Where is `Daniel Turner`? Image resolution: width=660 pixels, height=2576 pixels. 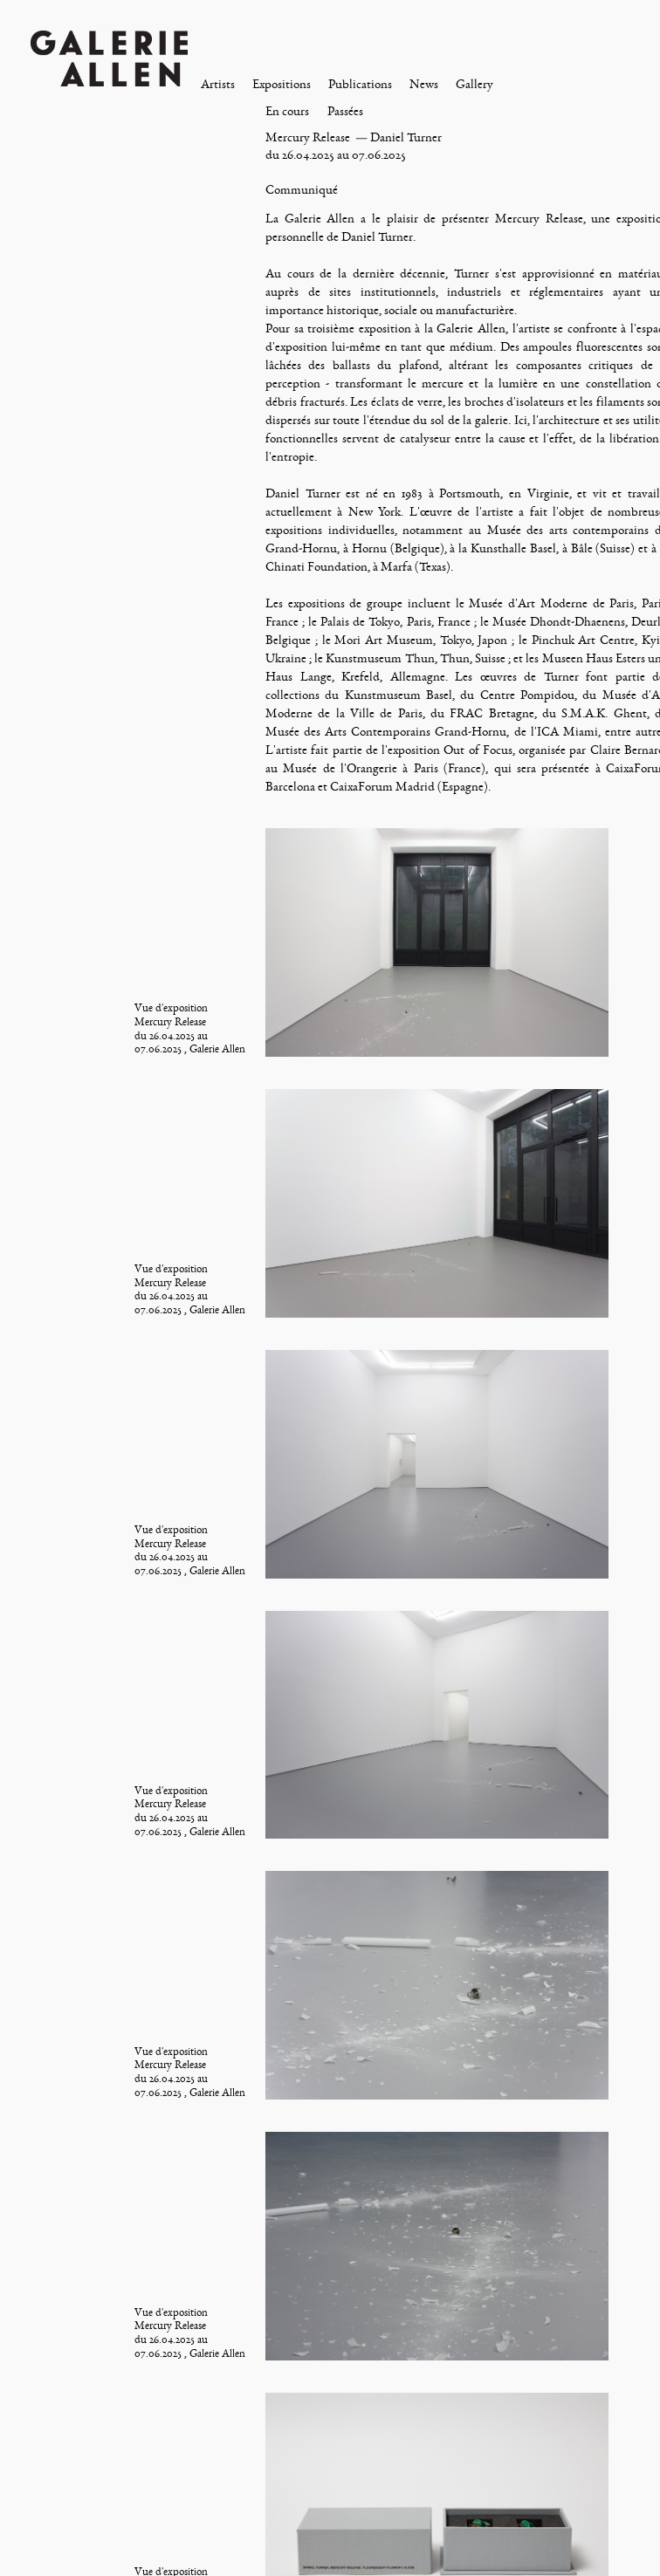
Daniel Turner is located at coordinates (406, 137).